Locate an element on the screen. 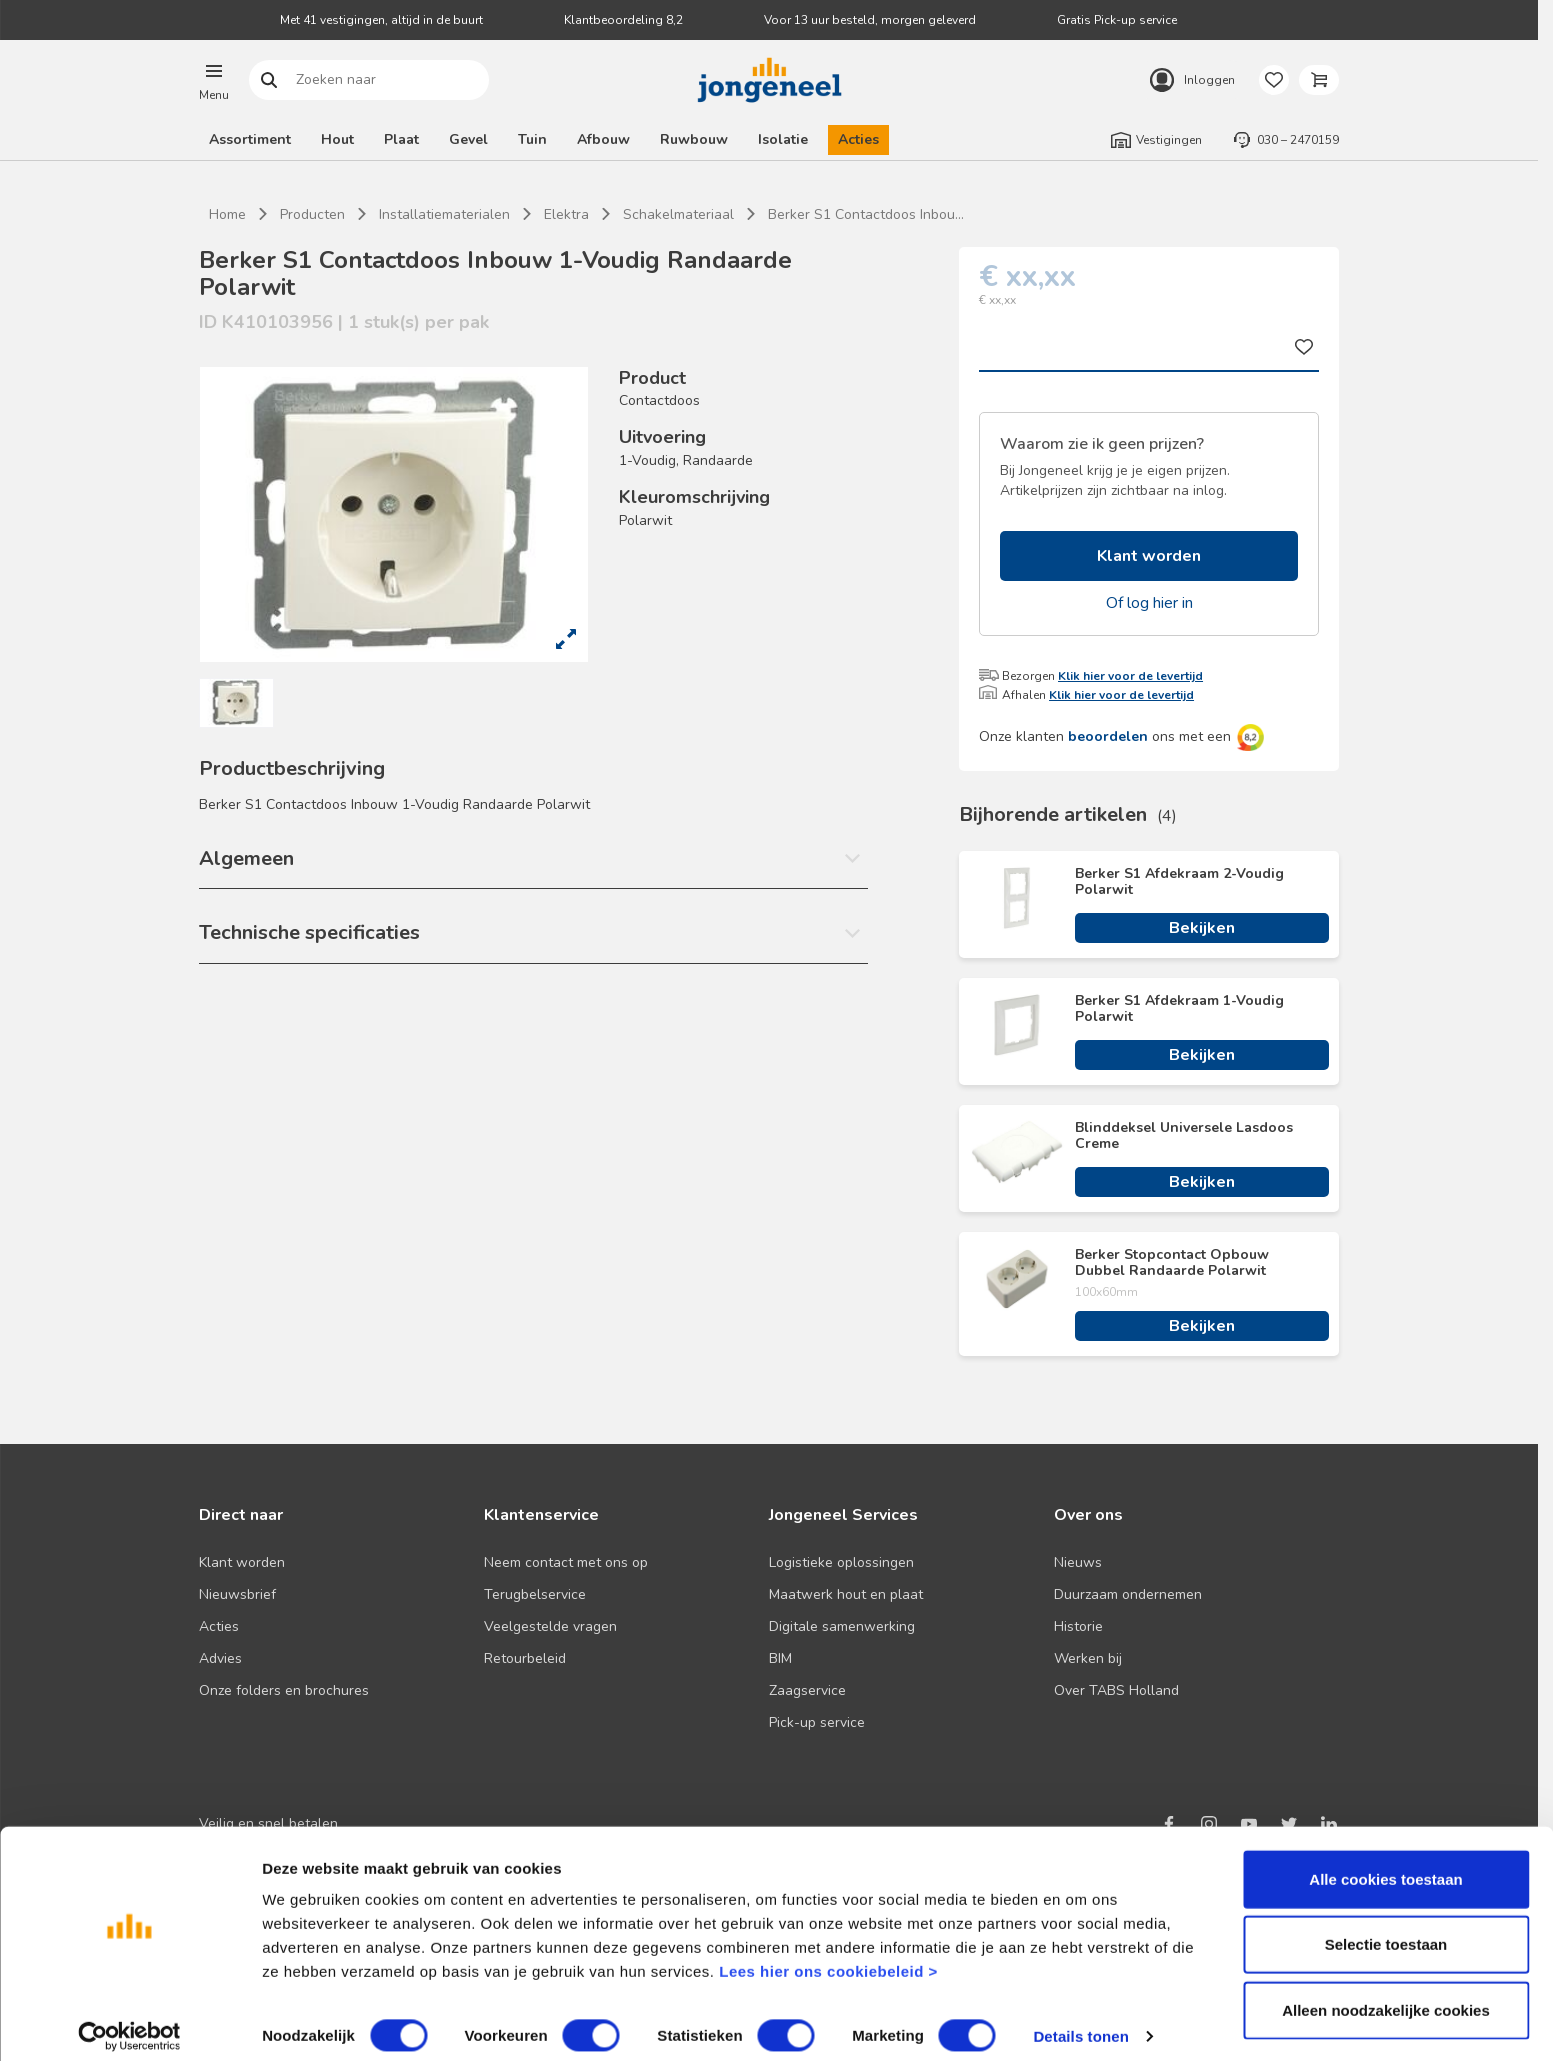  Terugbelservice is located at coordinates (535, 1594).